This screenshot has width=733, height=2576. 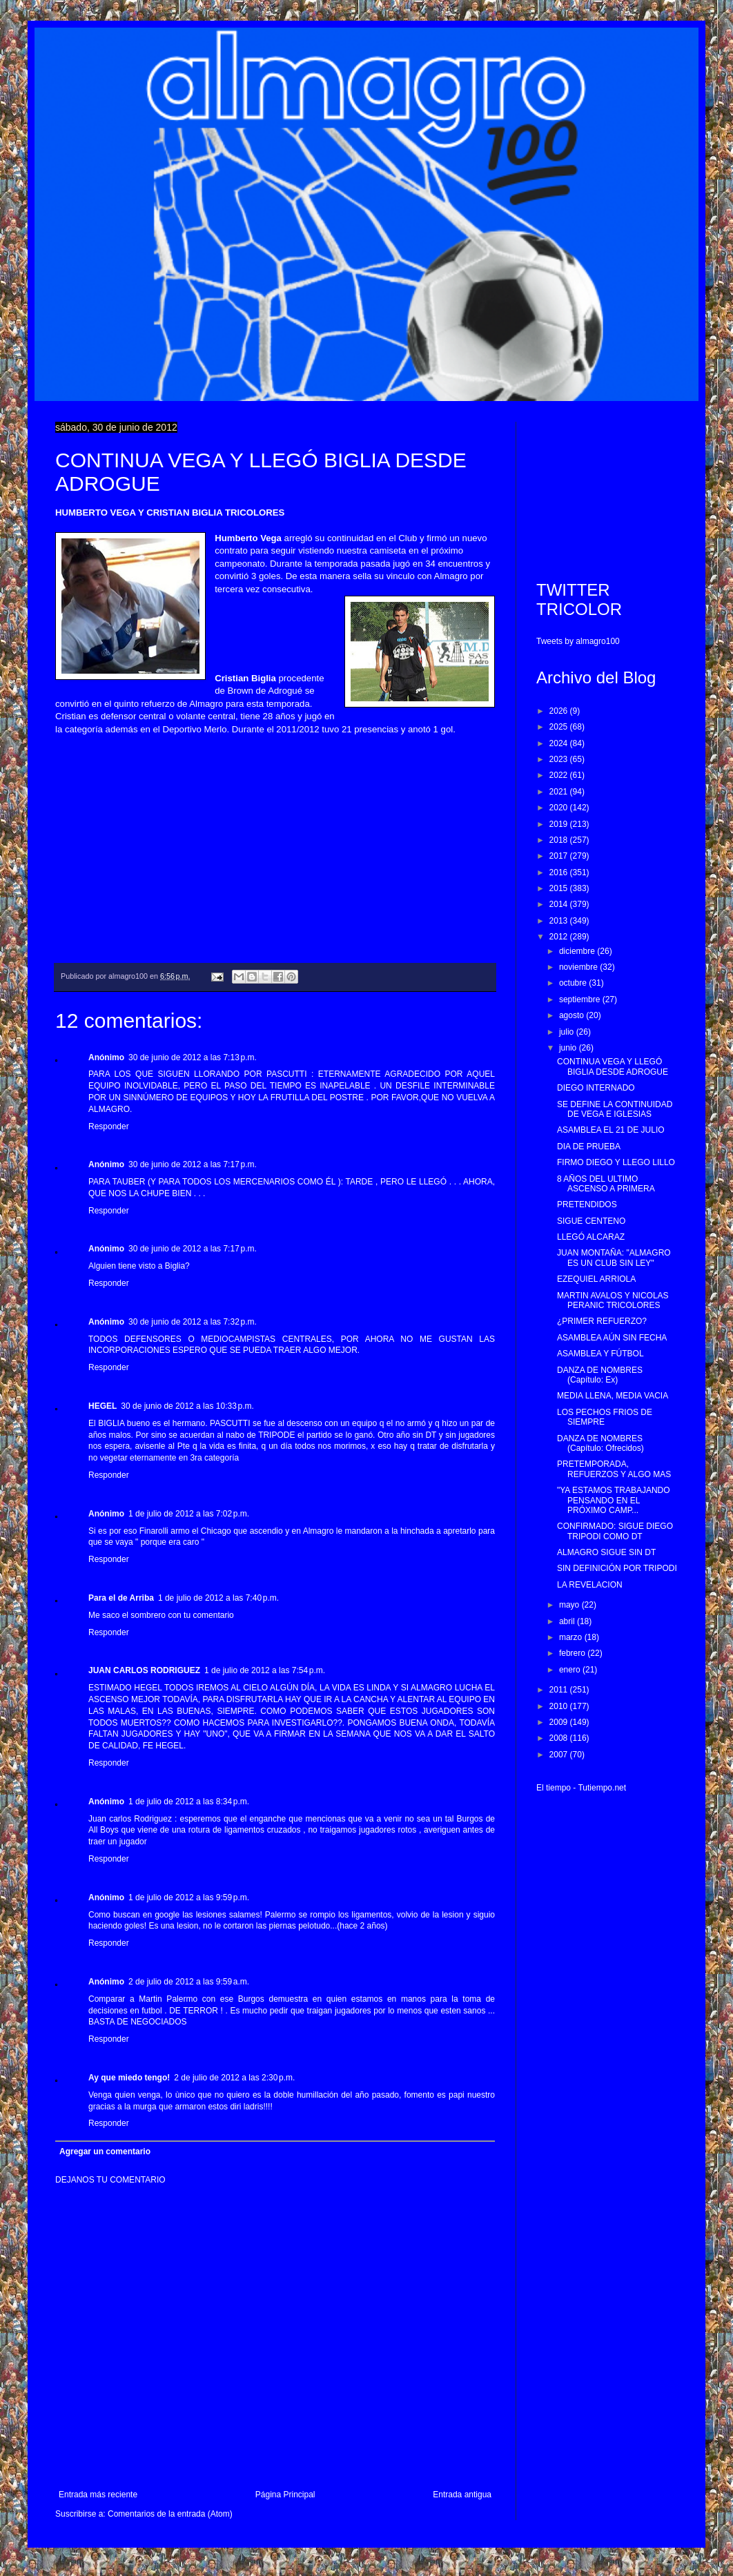 I want to click on 2014, so click(x=559, y=904).